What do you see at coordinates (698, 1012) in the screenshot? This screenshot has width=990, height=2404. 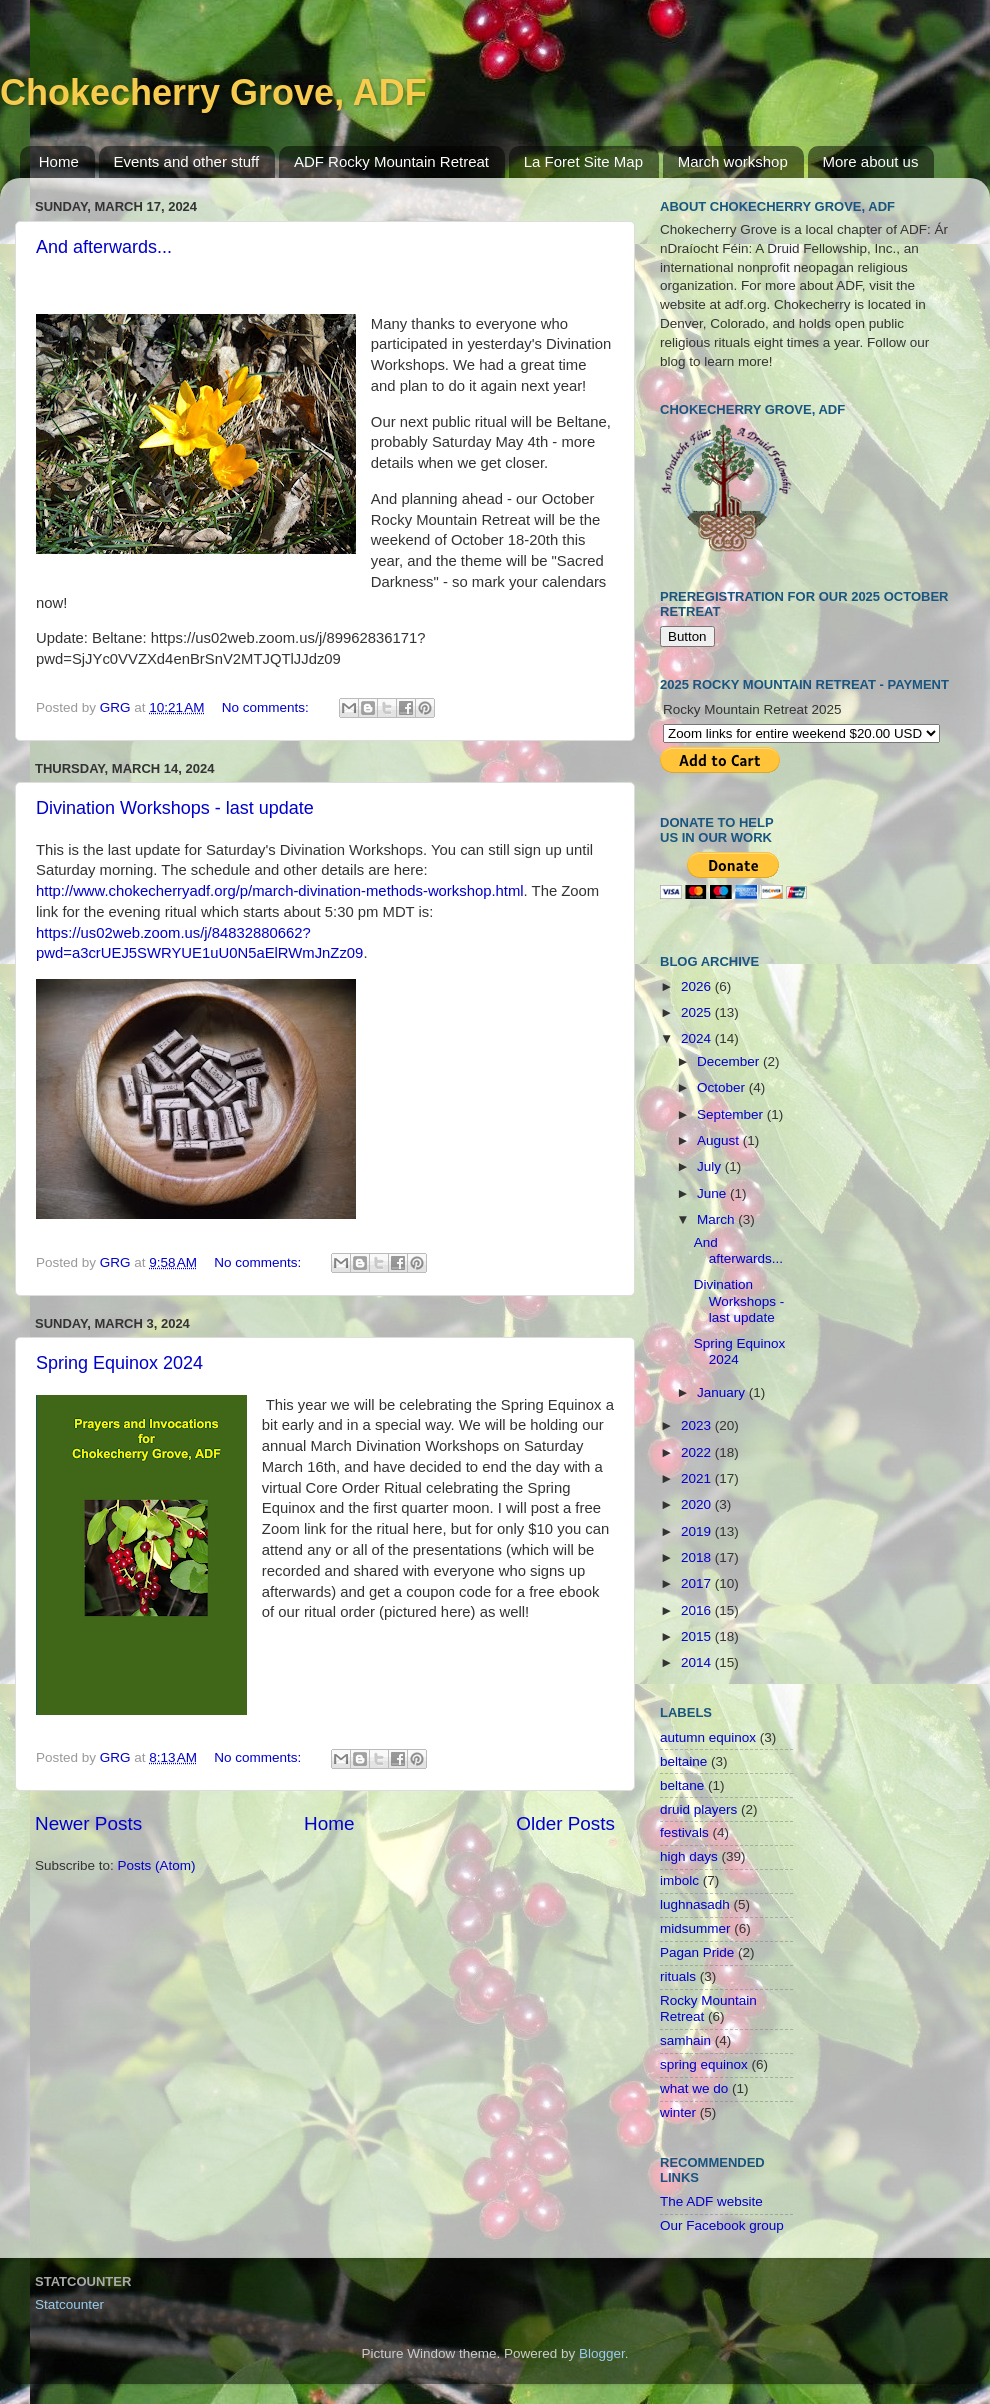 I see `2025` at bounding box center [698, 1012].